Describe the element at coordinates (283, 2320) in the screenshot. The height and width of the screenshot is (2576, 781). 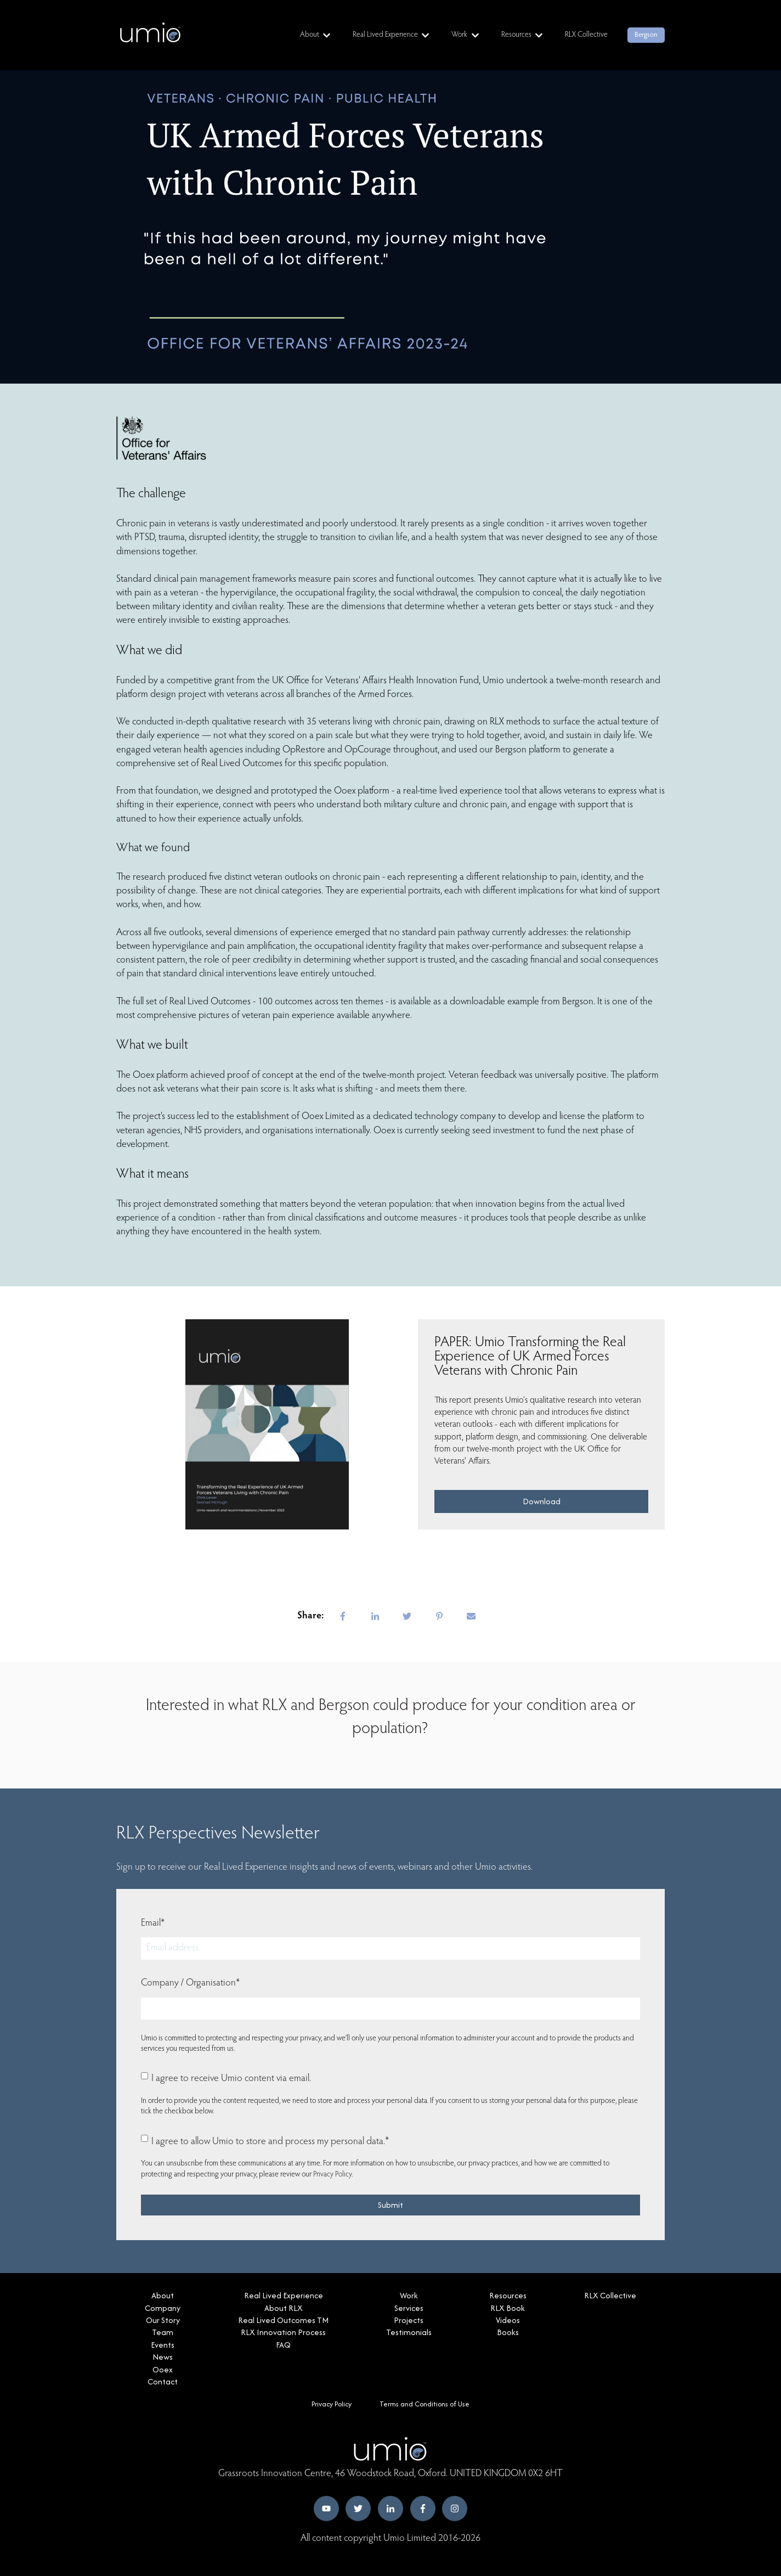
I see `Real Lived Outcomes TM [menuitem]` at that location.